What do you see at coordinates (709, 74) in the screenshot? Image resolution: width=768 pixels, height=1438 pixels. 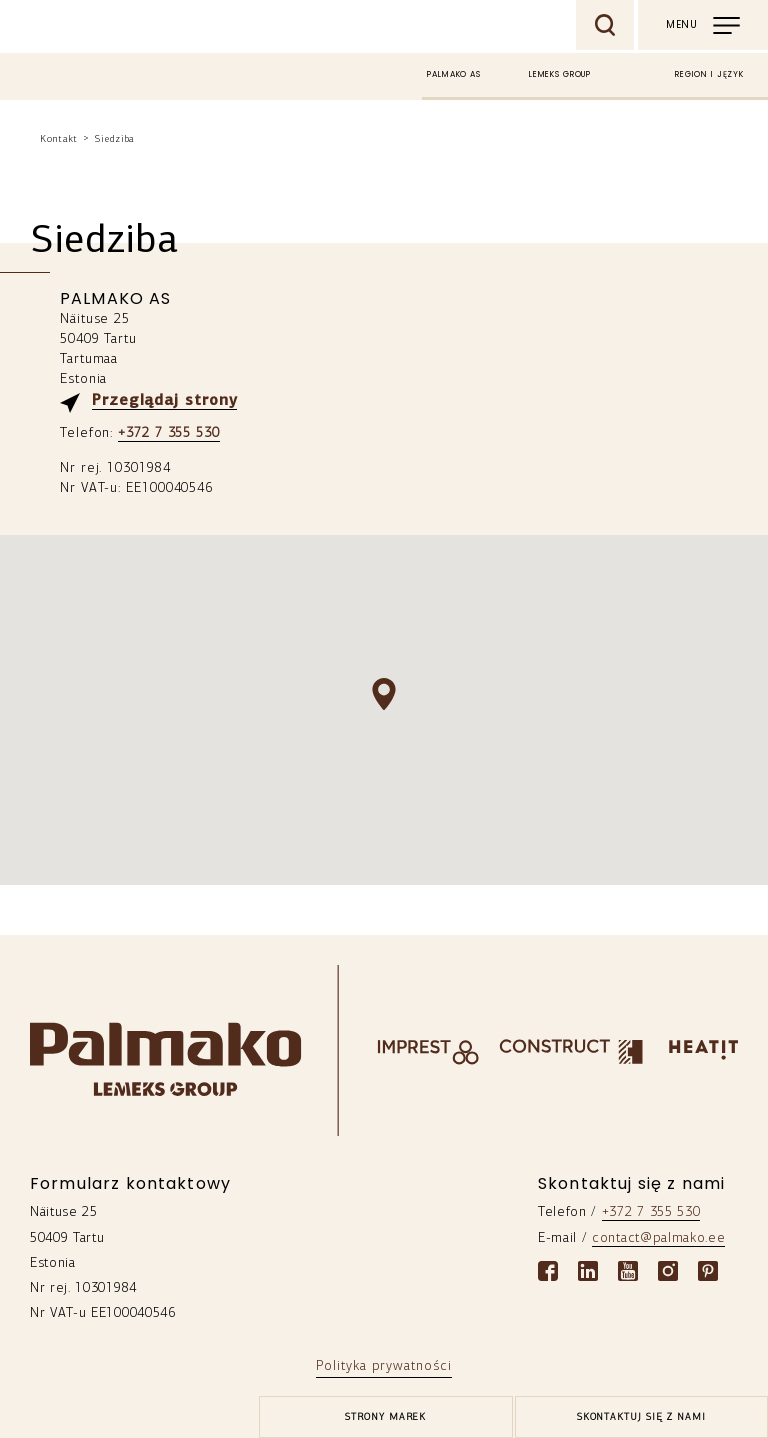 I see `Region i język` at bounding box center [709, 74].